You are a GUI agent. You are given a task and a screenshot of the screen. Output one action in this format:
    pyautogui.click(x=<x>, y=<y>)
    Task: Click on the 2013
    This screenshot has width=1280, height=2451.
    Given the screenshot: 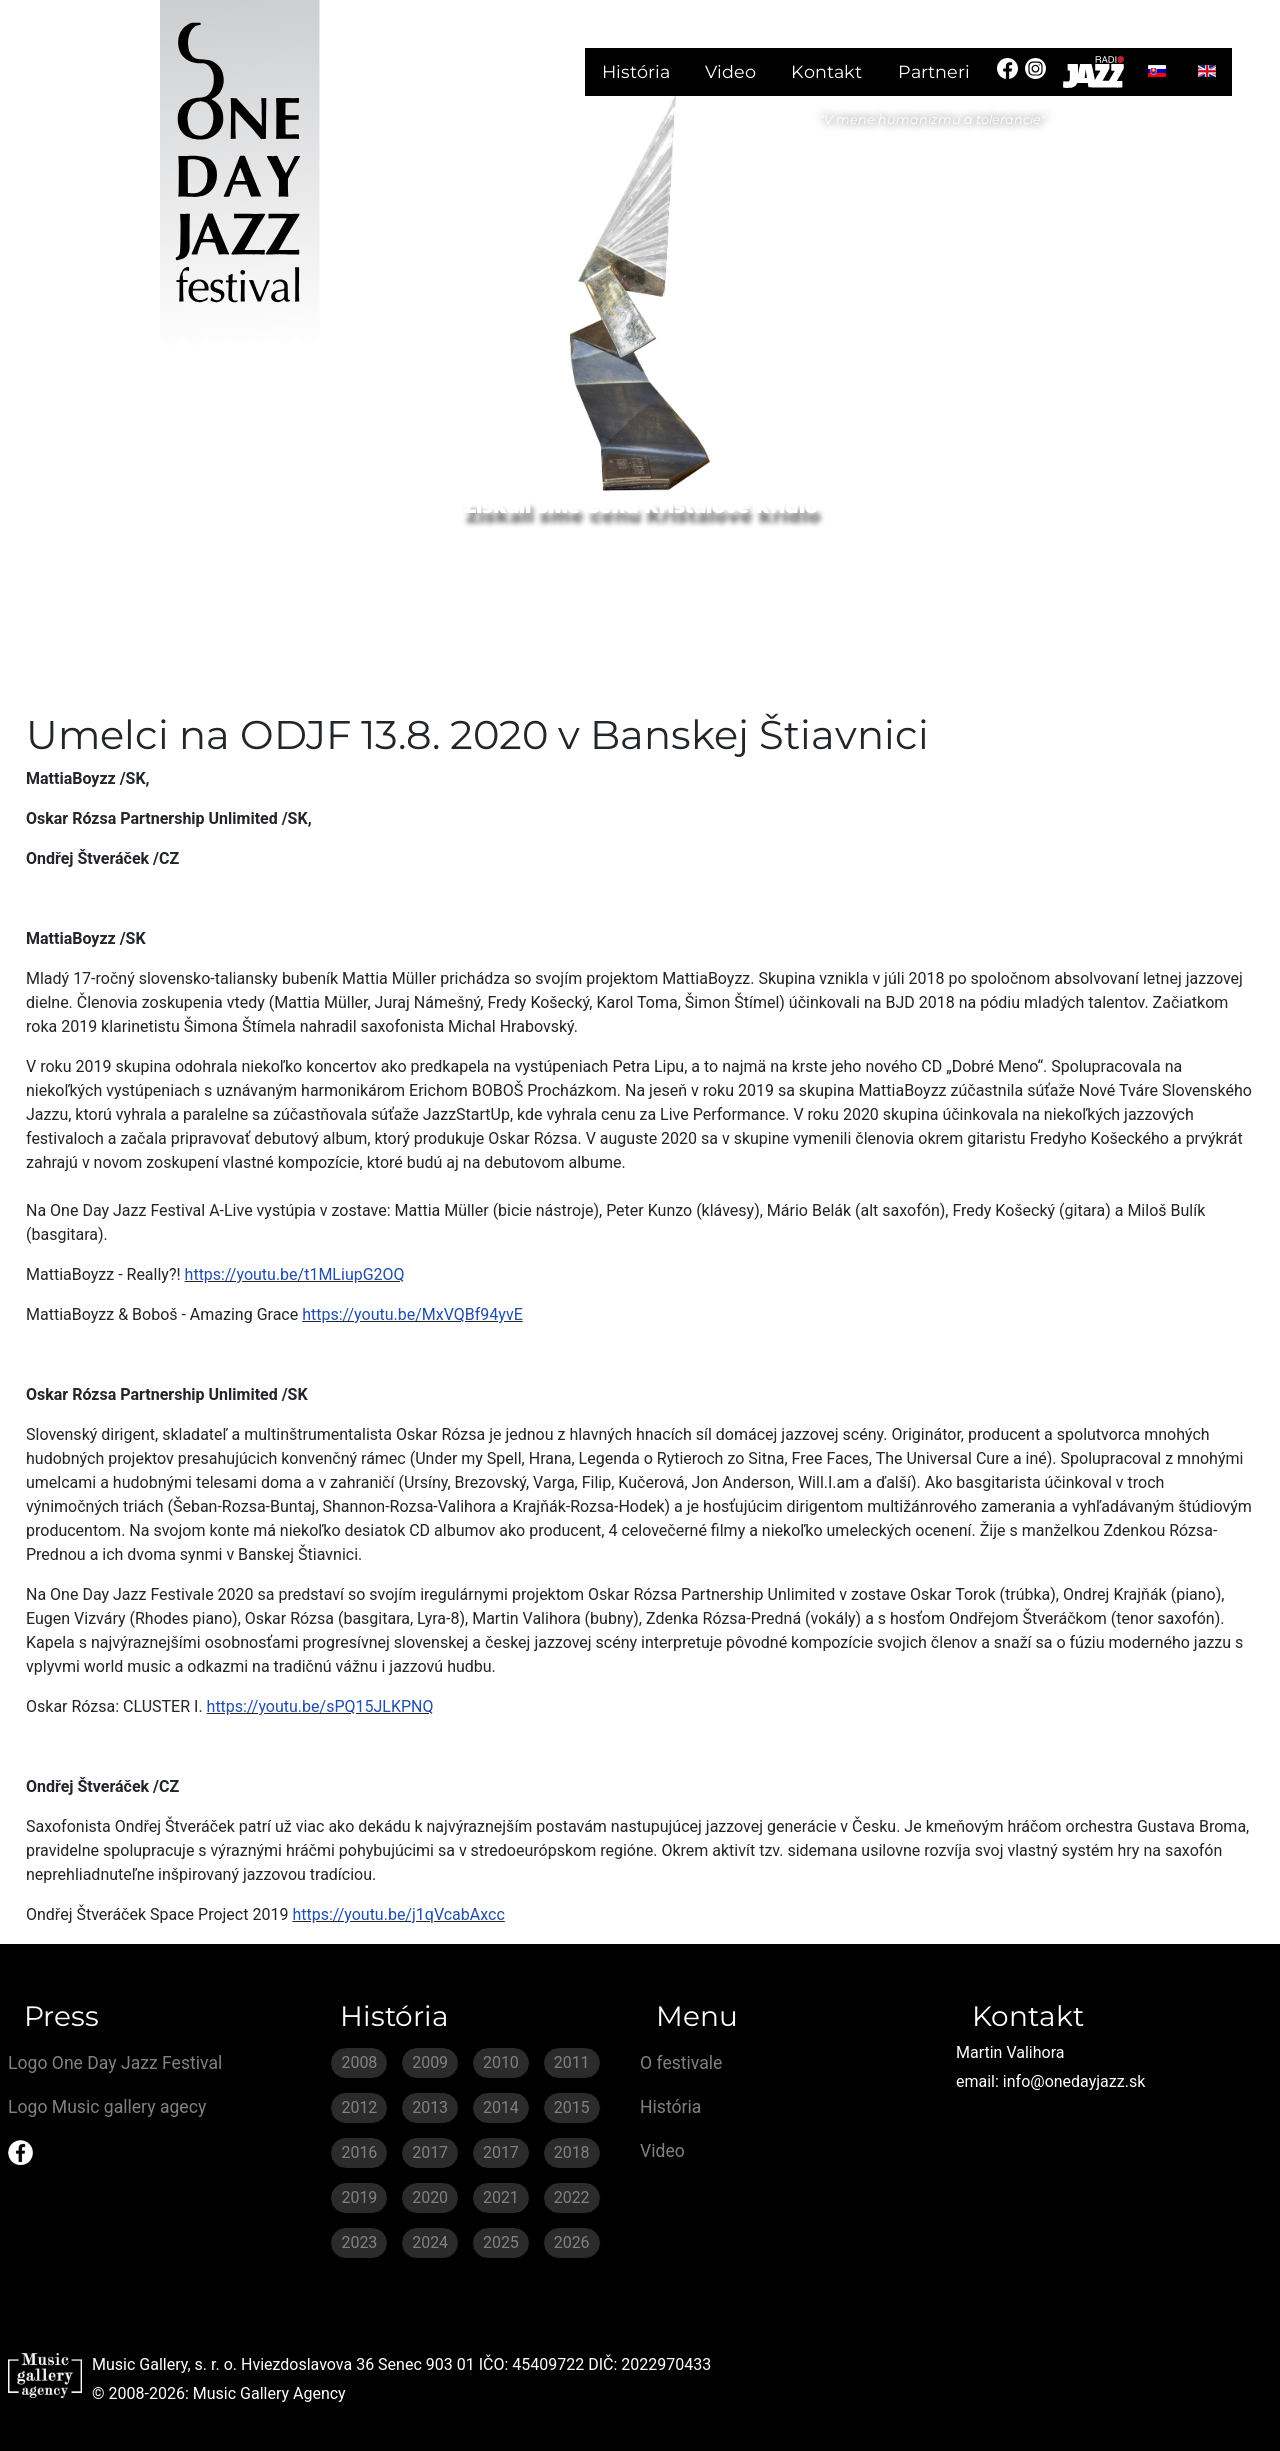 What is the action you would take?
    pyautogui.click(x=430, y=2107)
    